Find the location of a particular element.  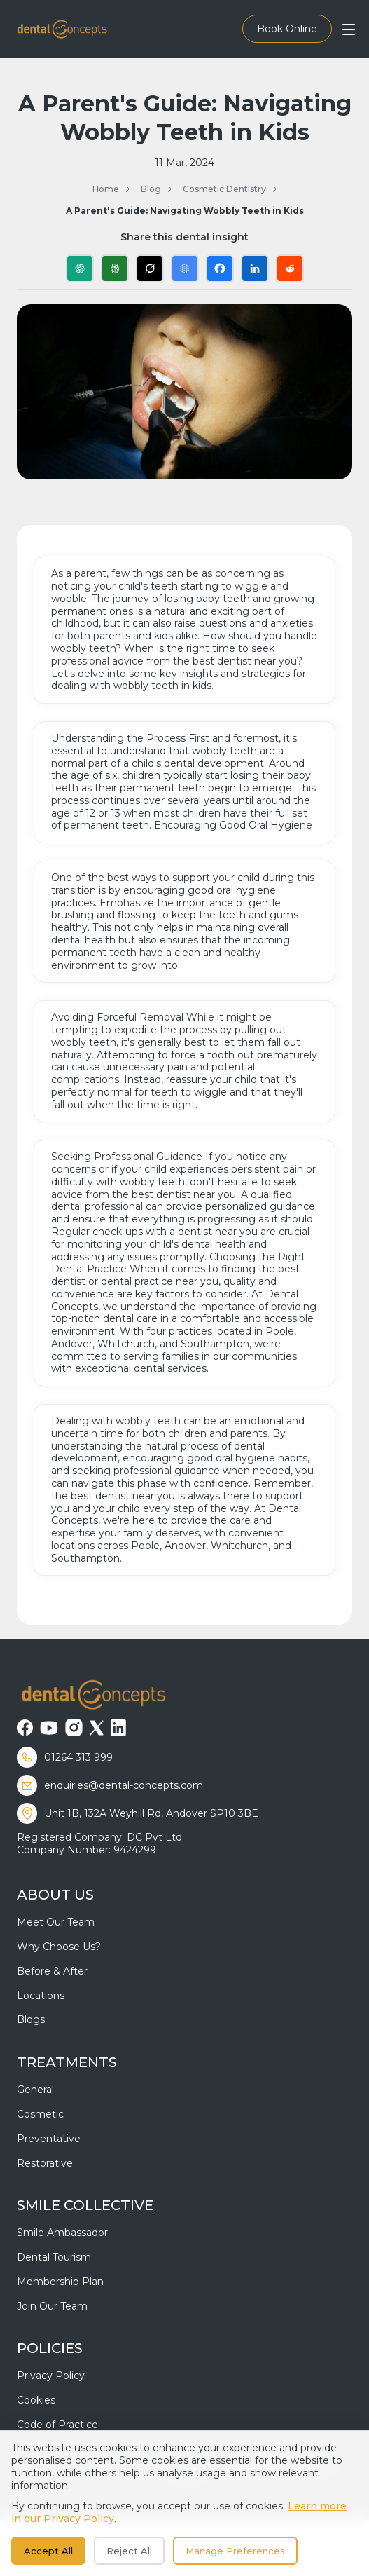

Preventative is located at coordinates (49, 2138).